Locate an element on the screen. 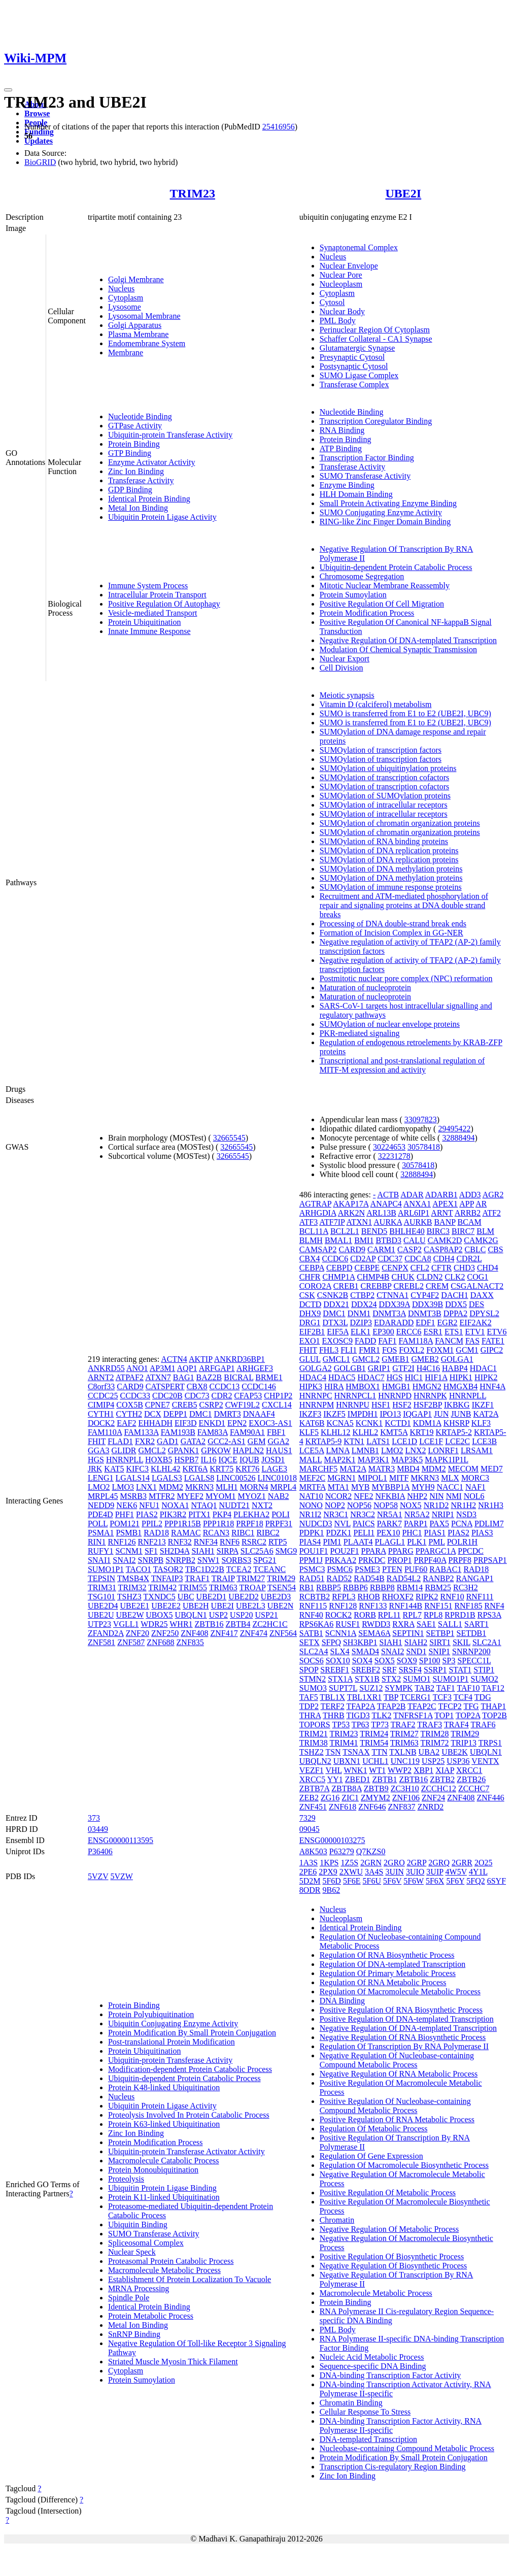  RB1 is located at coordinates (306, 1587).